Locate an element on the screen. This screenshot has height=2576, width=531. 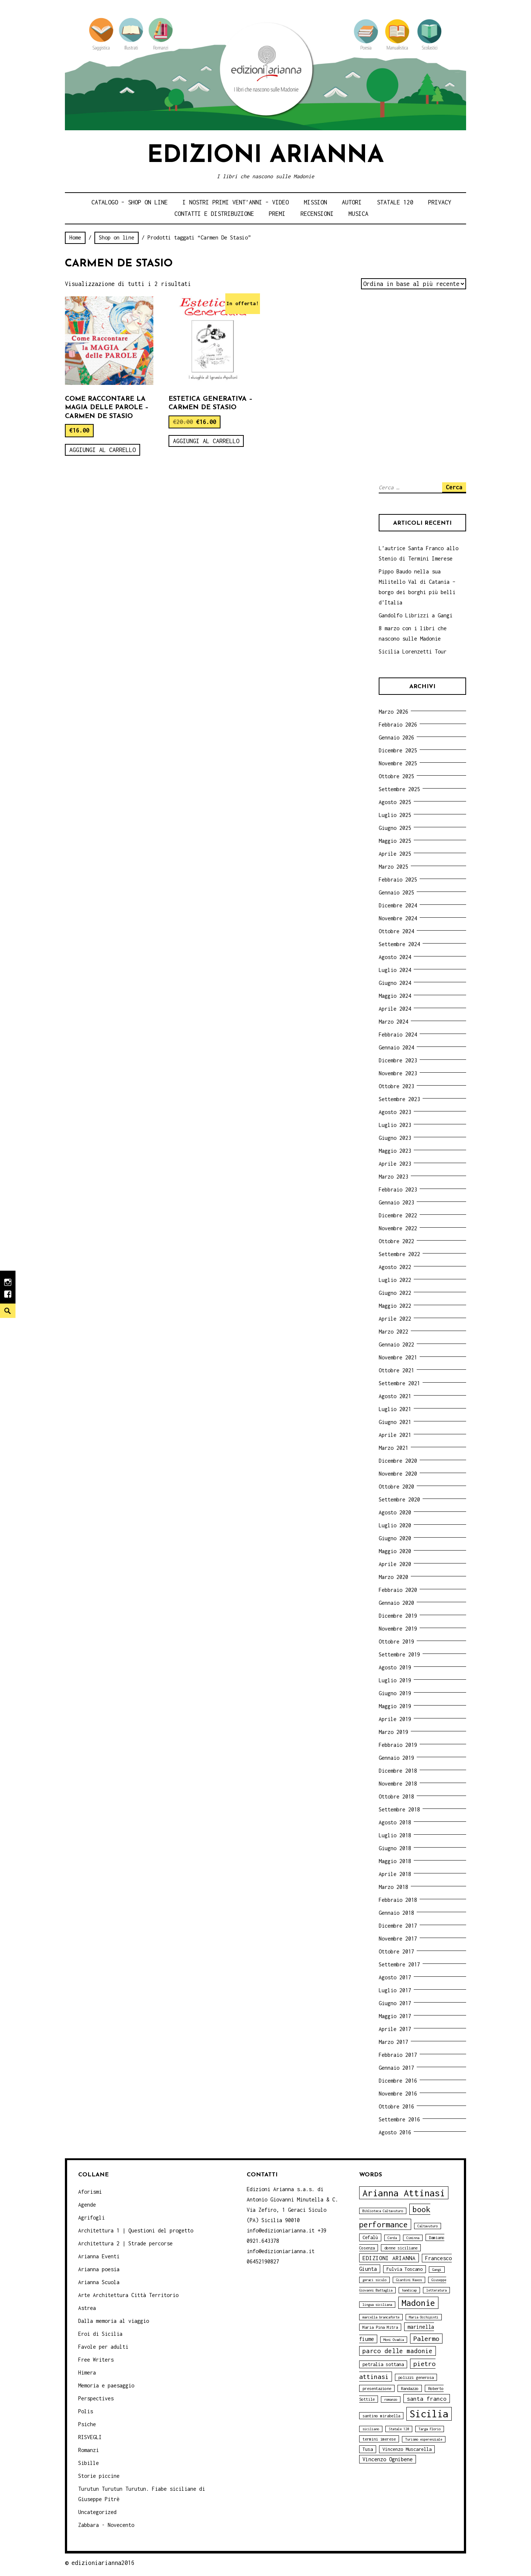
Marzo 2020 is located at coordinates (393, 1577).